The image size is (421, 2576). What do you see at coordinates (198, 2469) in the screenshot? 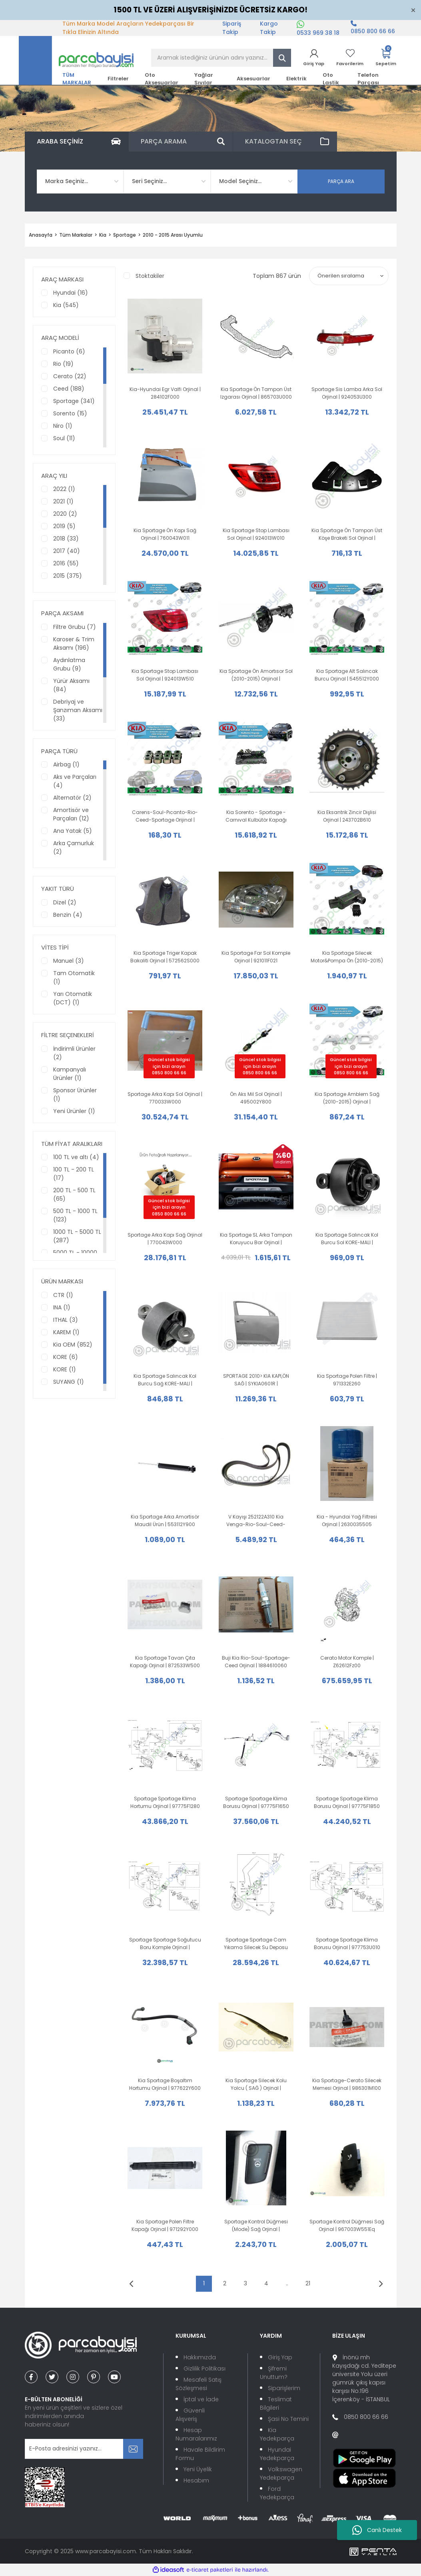
I see `Yeni Üyelik` at bounding box center [198, 2469].